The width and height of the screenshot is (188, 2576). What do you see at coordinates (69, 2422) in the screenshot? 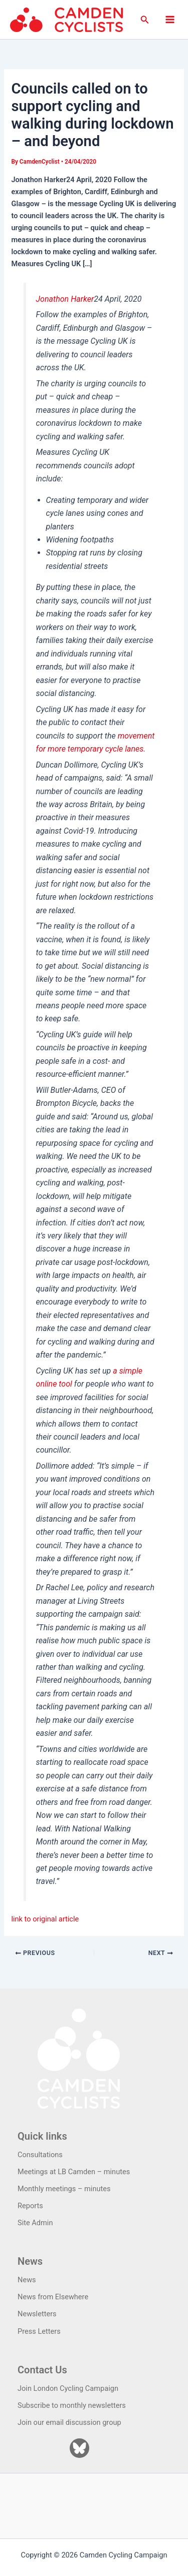
I see `Join our email discussion group` at bounding box center [69, 2422].